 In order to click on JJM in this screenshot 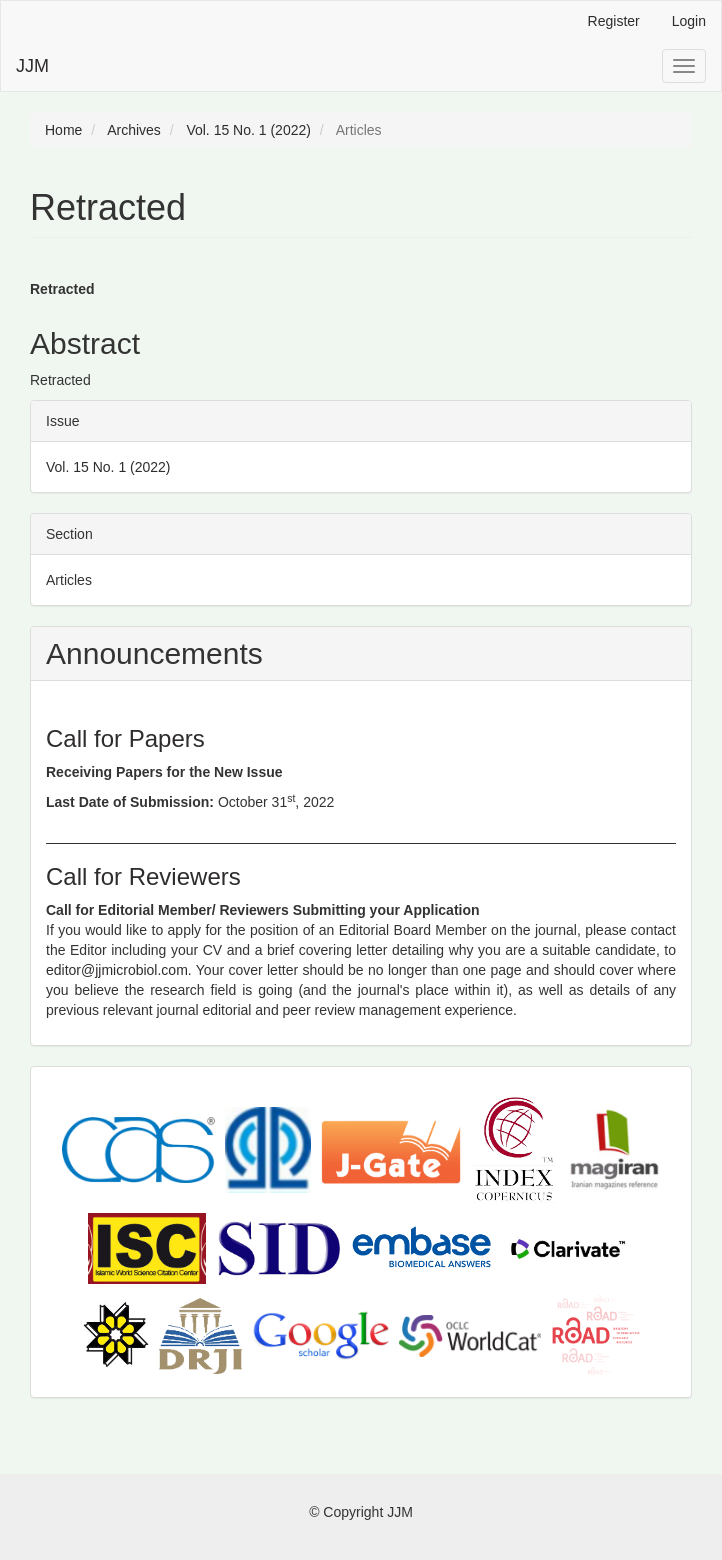, I will do `click(32, 66)`.